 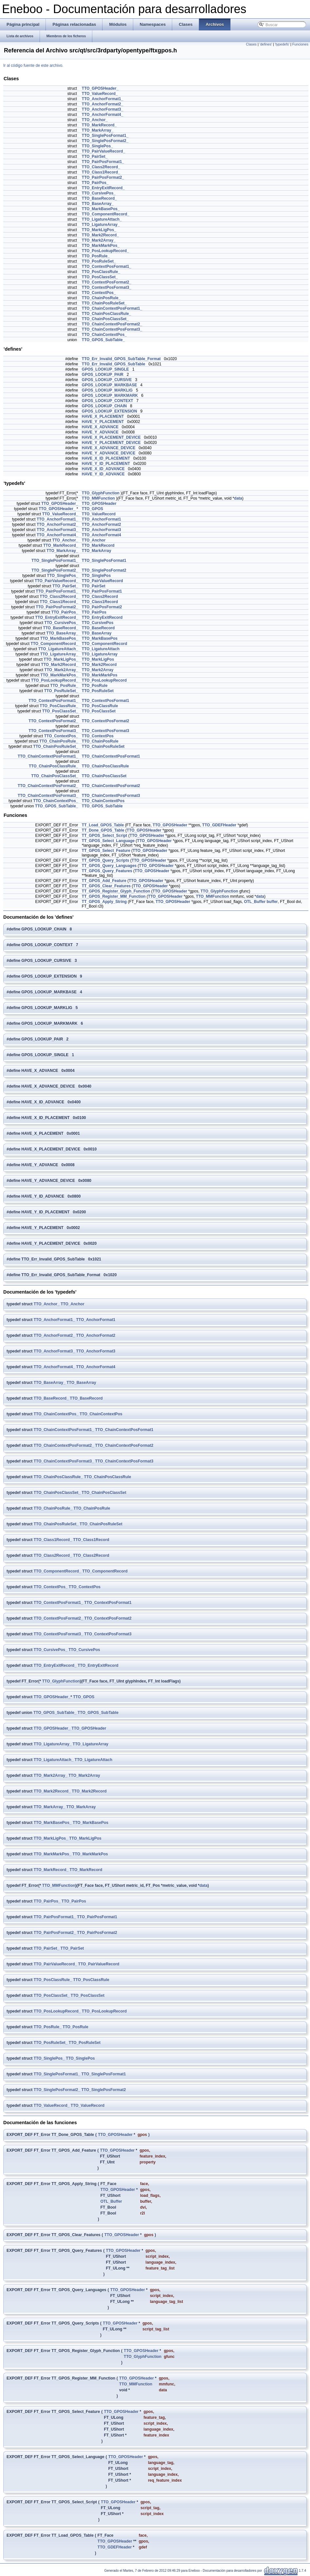 What do you see at coordinates (105, 140) in the screenshot?
I see `TTO_SinglePosFormat2_` at bounding box center [105, 140].